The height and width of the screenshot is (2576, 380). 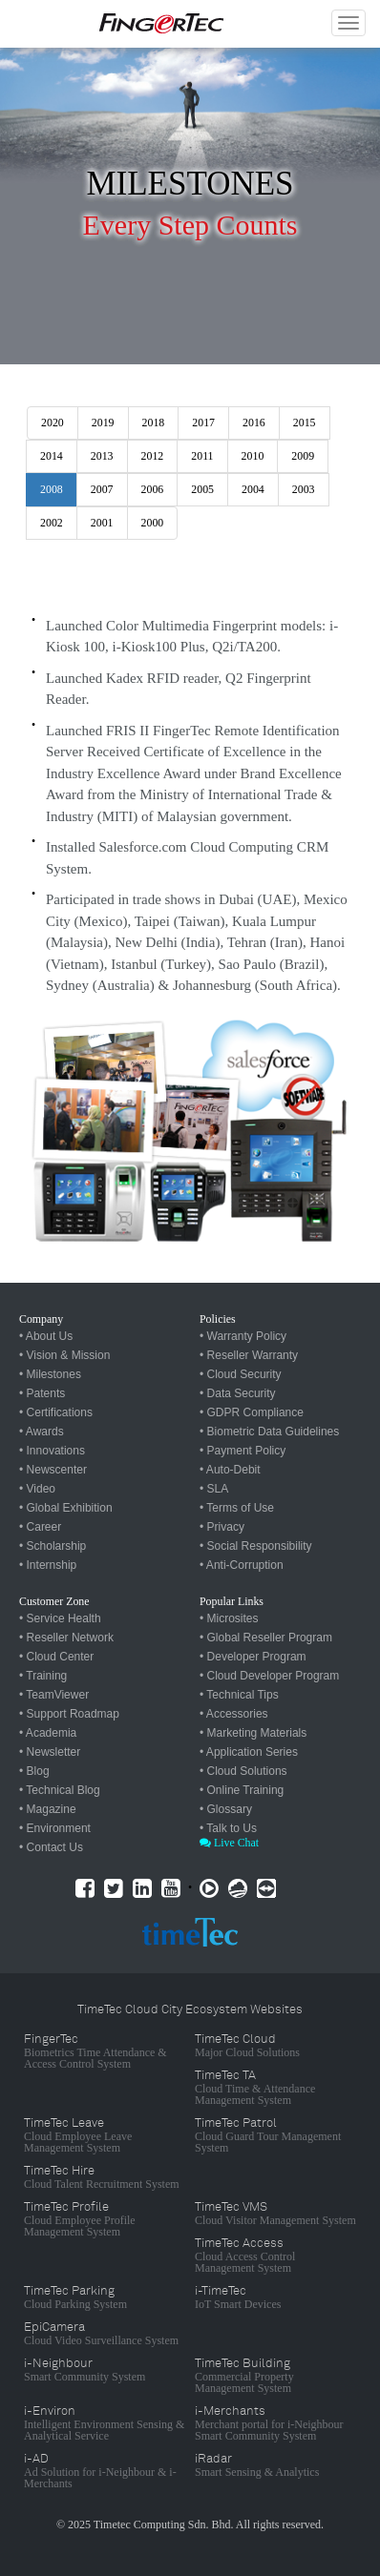 What do you see at coordinates (75, 2304) in the screenshot?
I see `Cloud Parking System` at bounding box center [75, 2304].